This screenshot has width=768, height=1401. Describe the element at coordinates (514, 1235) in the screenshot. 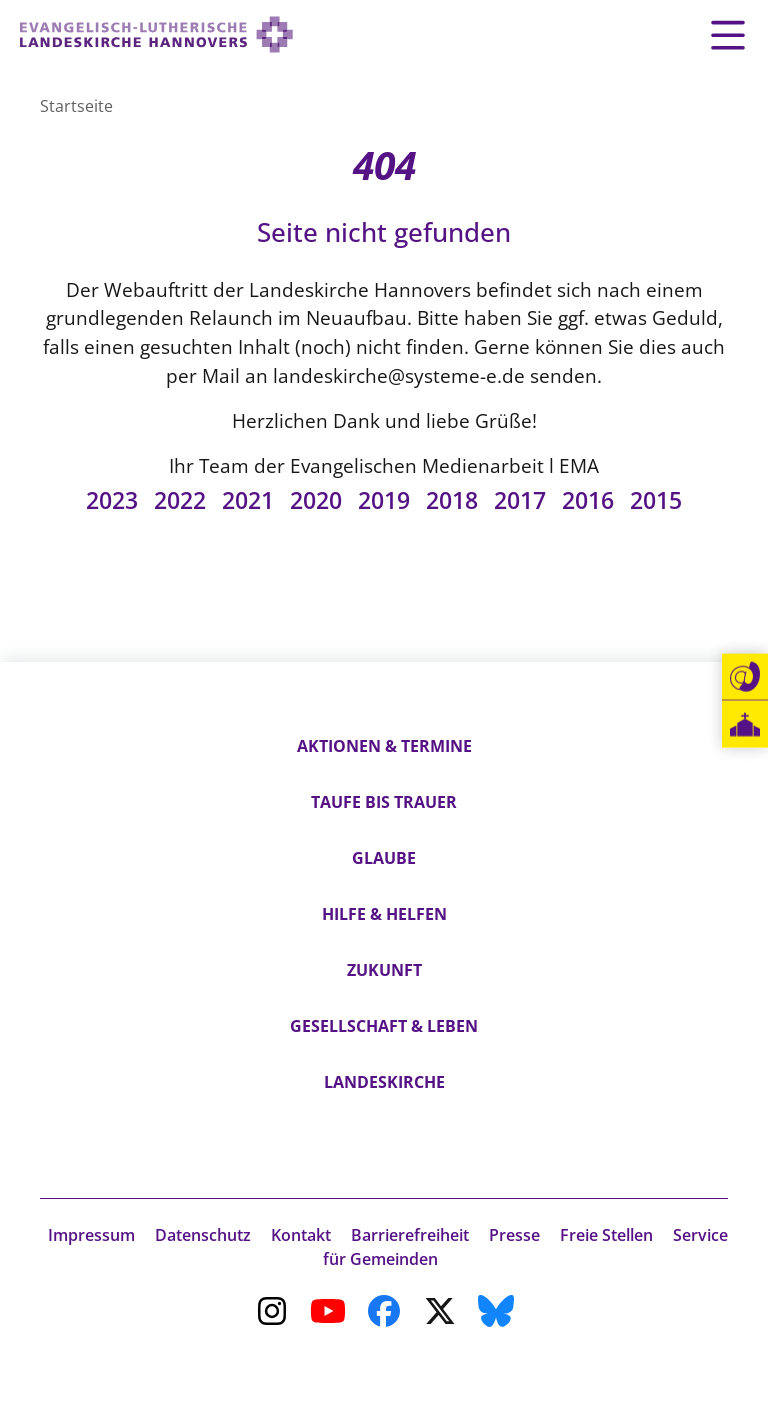

I see `Presse` at that location.